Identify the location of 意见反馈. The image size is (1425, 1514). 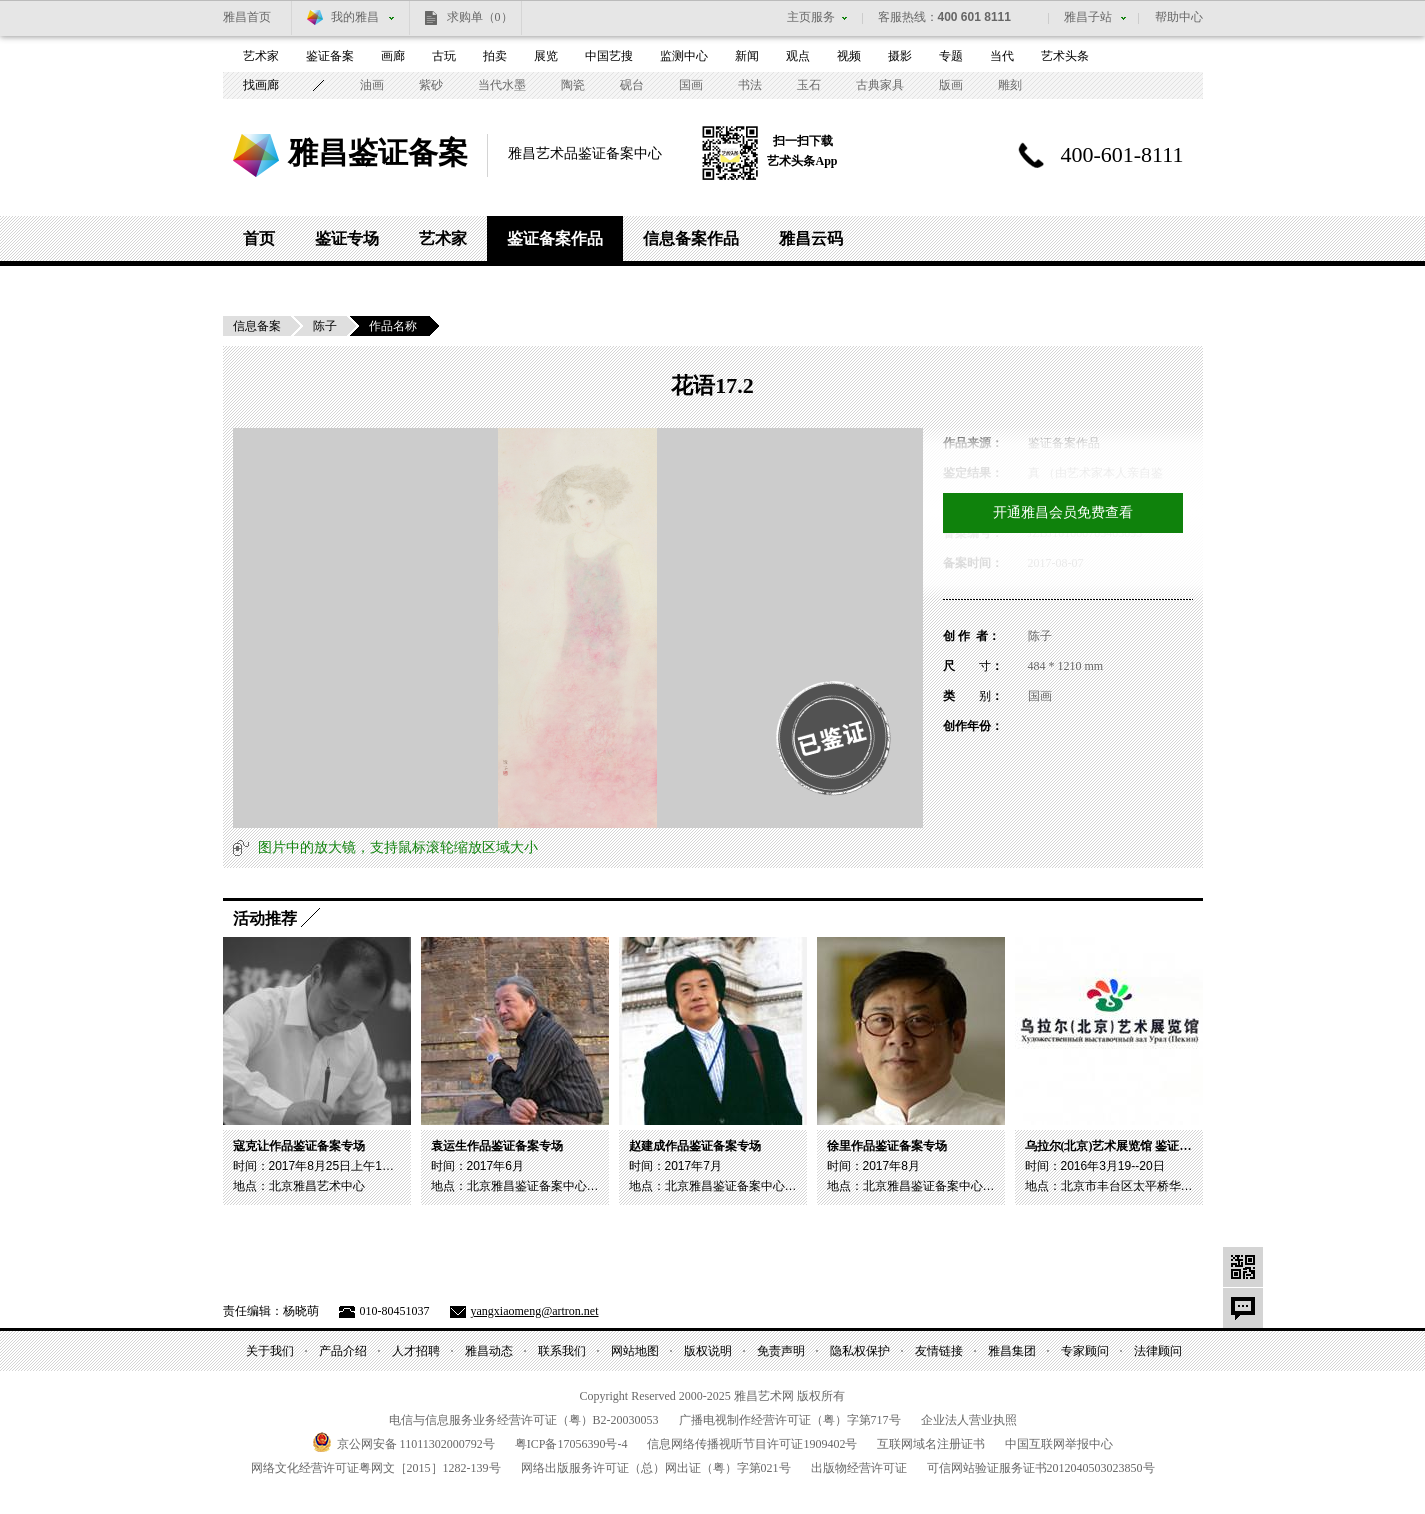
(1243, 1308).